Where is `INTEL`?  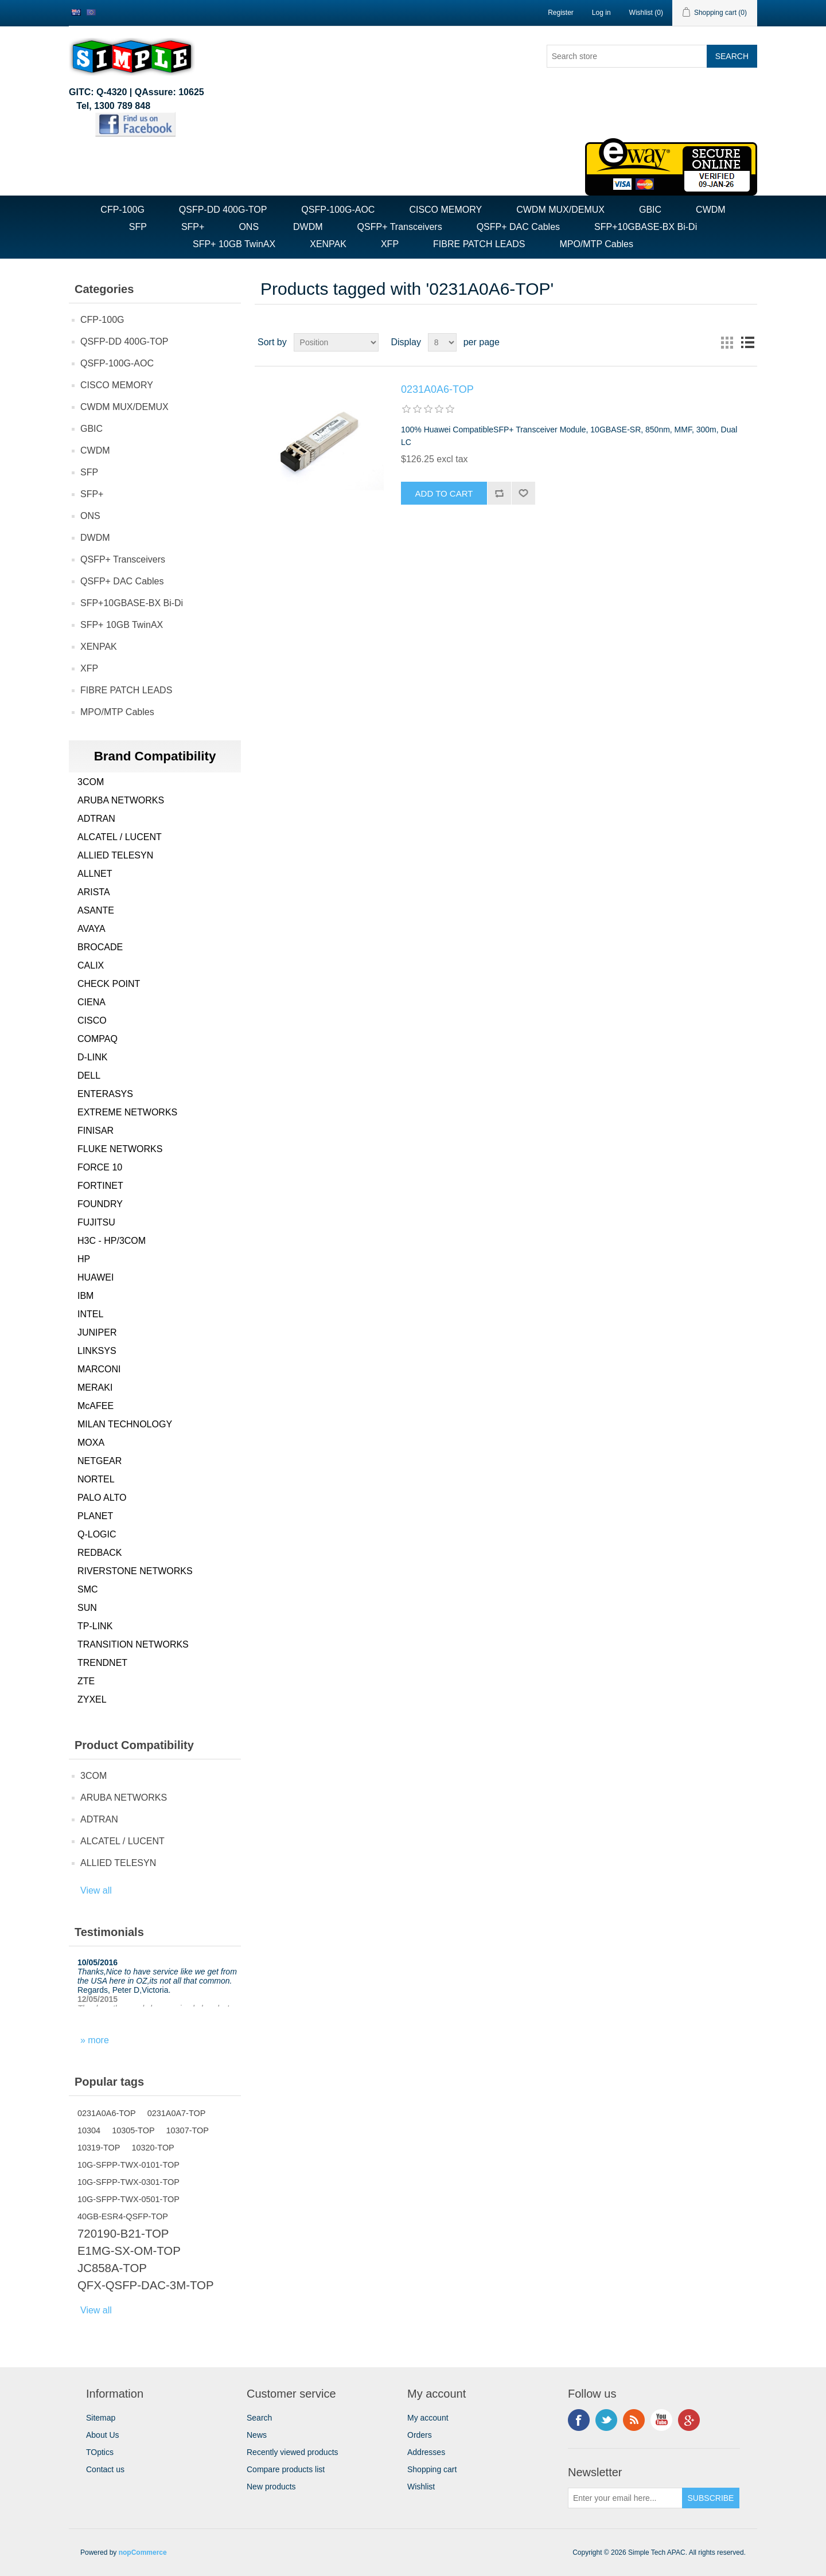 INTEL is located at coordinates (90, 1314).